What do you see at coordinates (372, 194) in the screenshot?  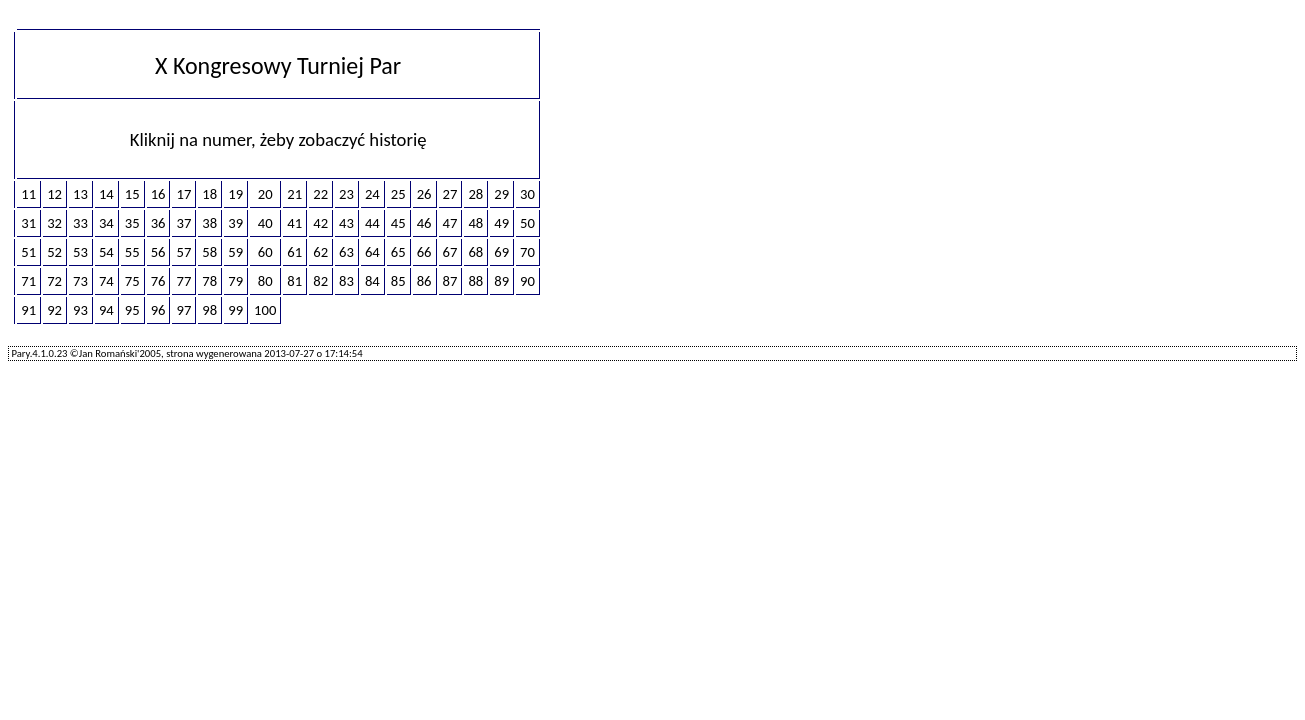 I see `24` at bounding box center [372, 194].